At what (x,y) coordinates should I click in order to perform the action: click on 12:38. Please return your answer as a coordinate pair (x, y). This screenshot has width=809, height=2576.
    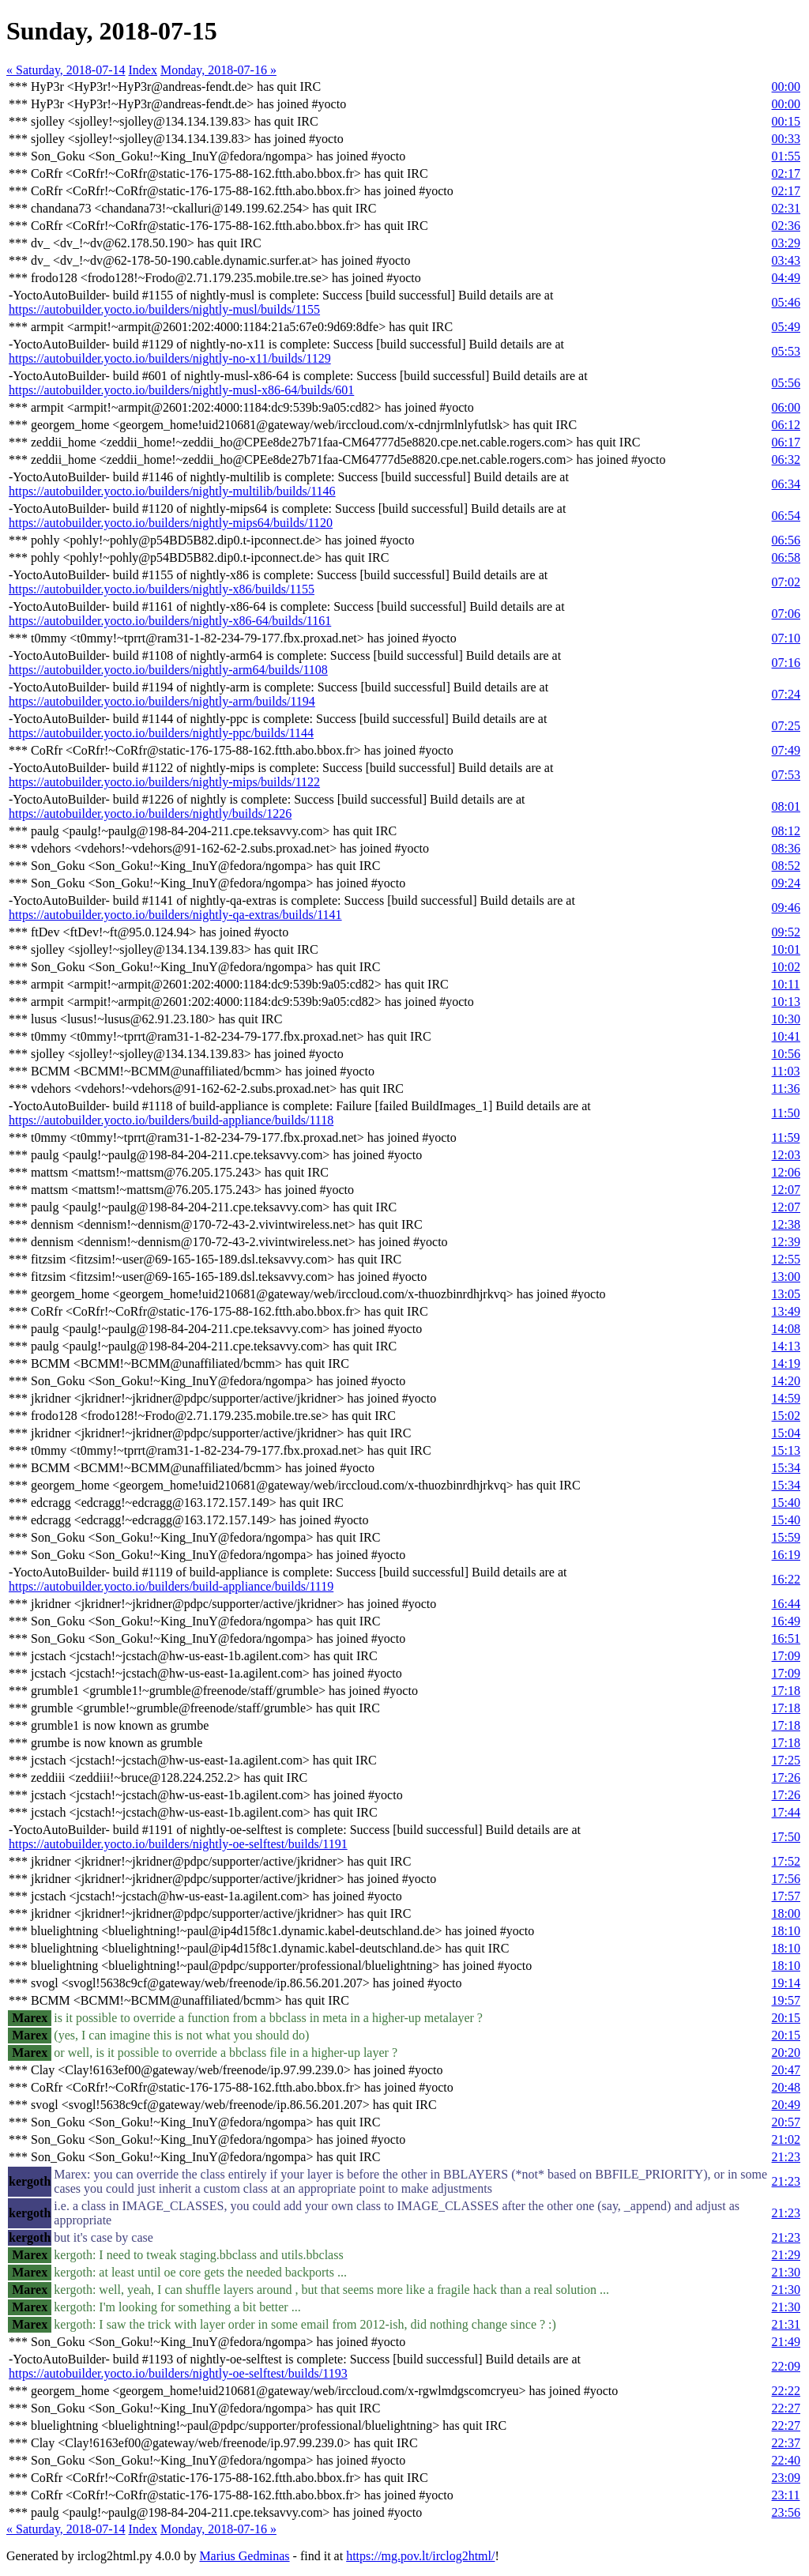
    Looking at the image, I should click on (786, 1224).